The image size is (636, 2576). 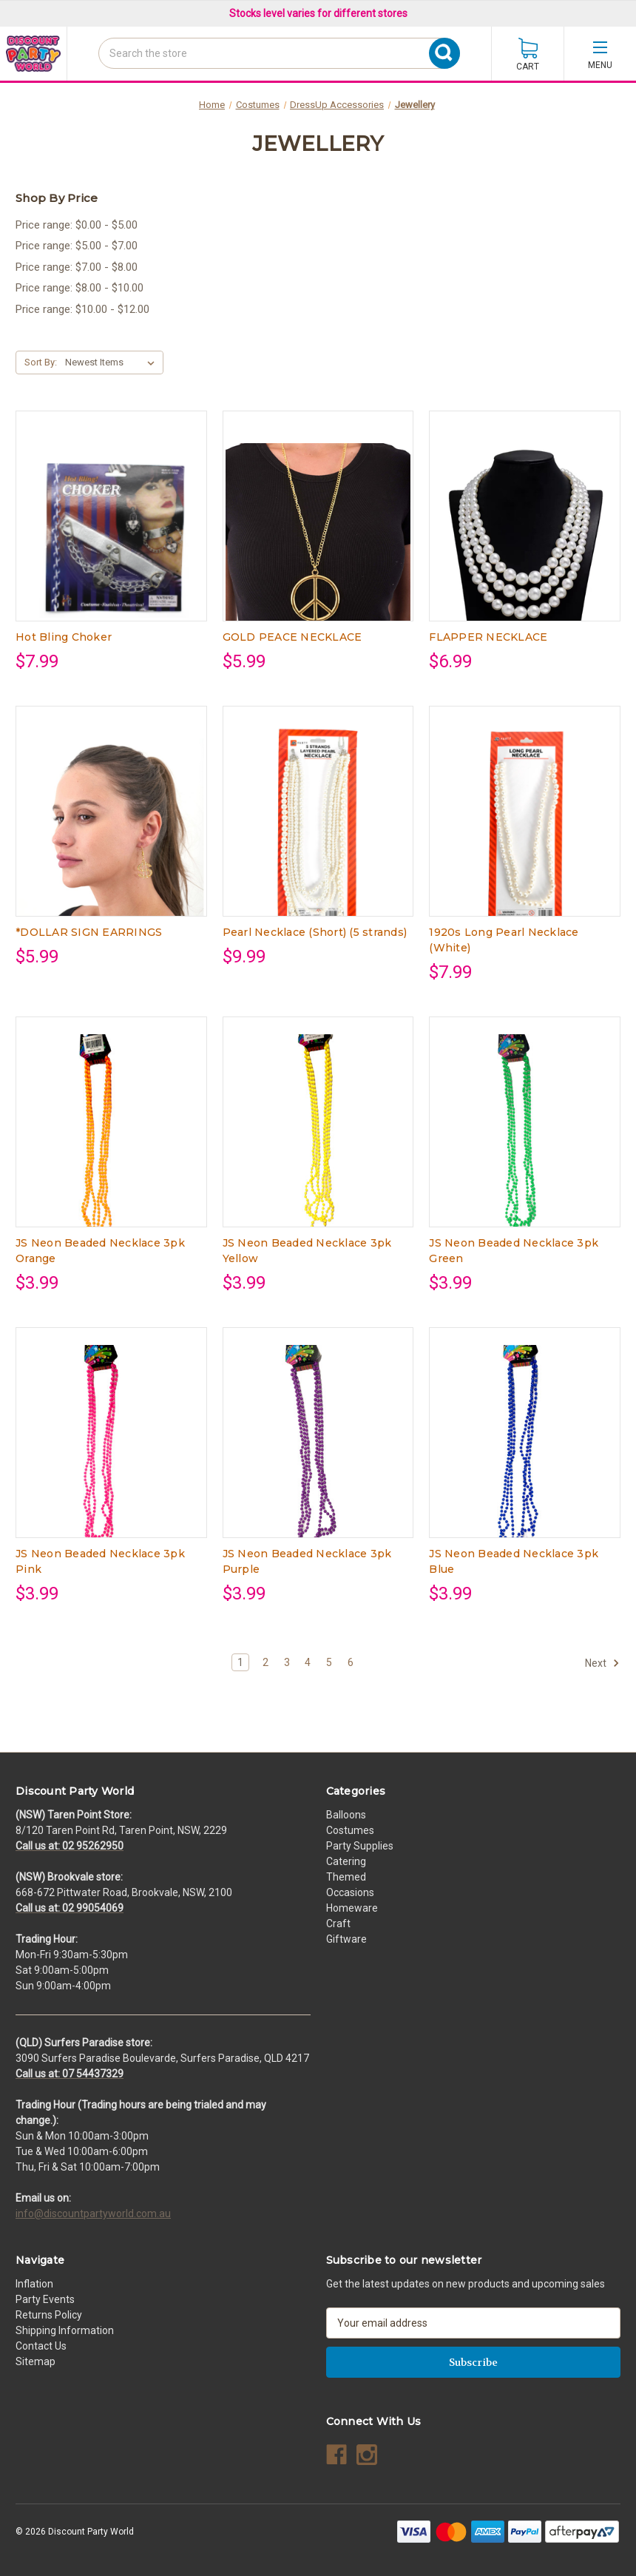 I want to click on [JS Neon Beaded Necklace 3pk Green, $3.99], so click(x=525, y=1141).